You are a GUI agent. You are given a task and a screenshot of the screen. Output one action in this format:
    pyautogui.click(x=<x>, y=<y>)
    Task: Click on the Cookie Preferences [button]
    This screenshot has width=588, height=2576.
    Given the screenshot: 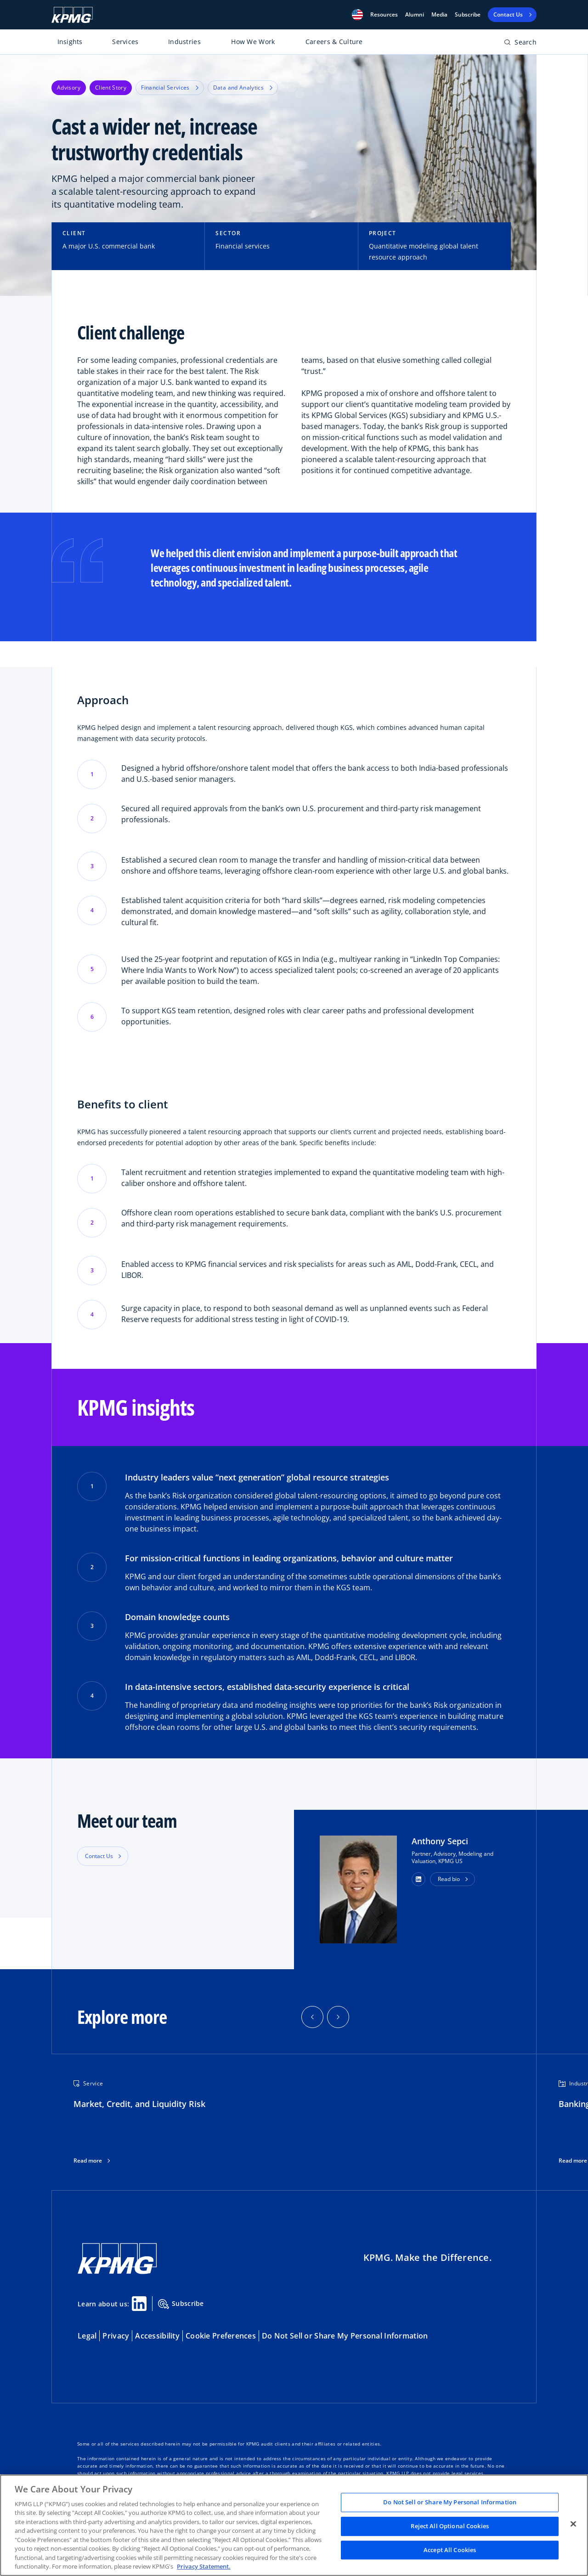 What is the action you would take?
    pyautogui.click(x=221, y=2336)
    